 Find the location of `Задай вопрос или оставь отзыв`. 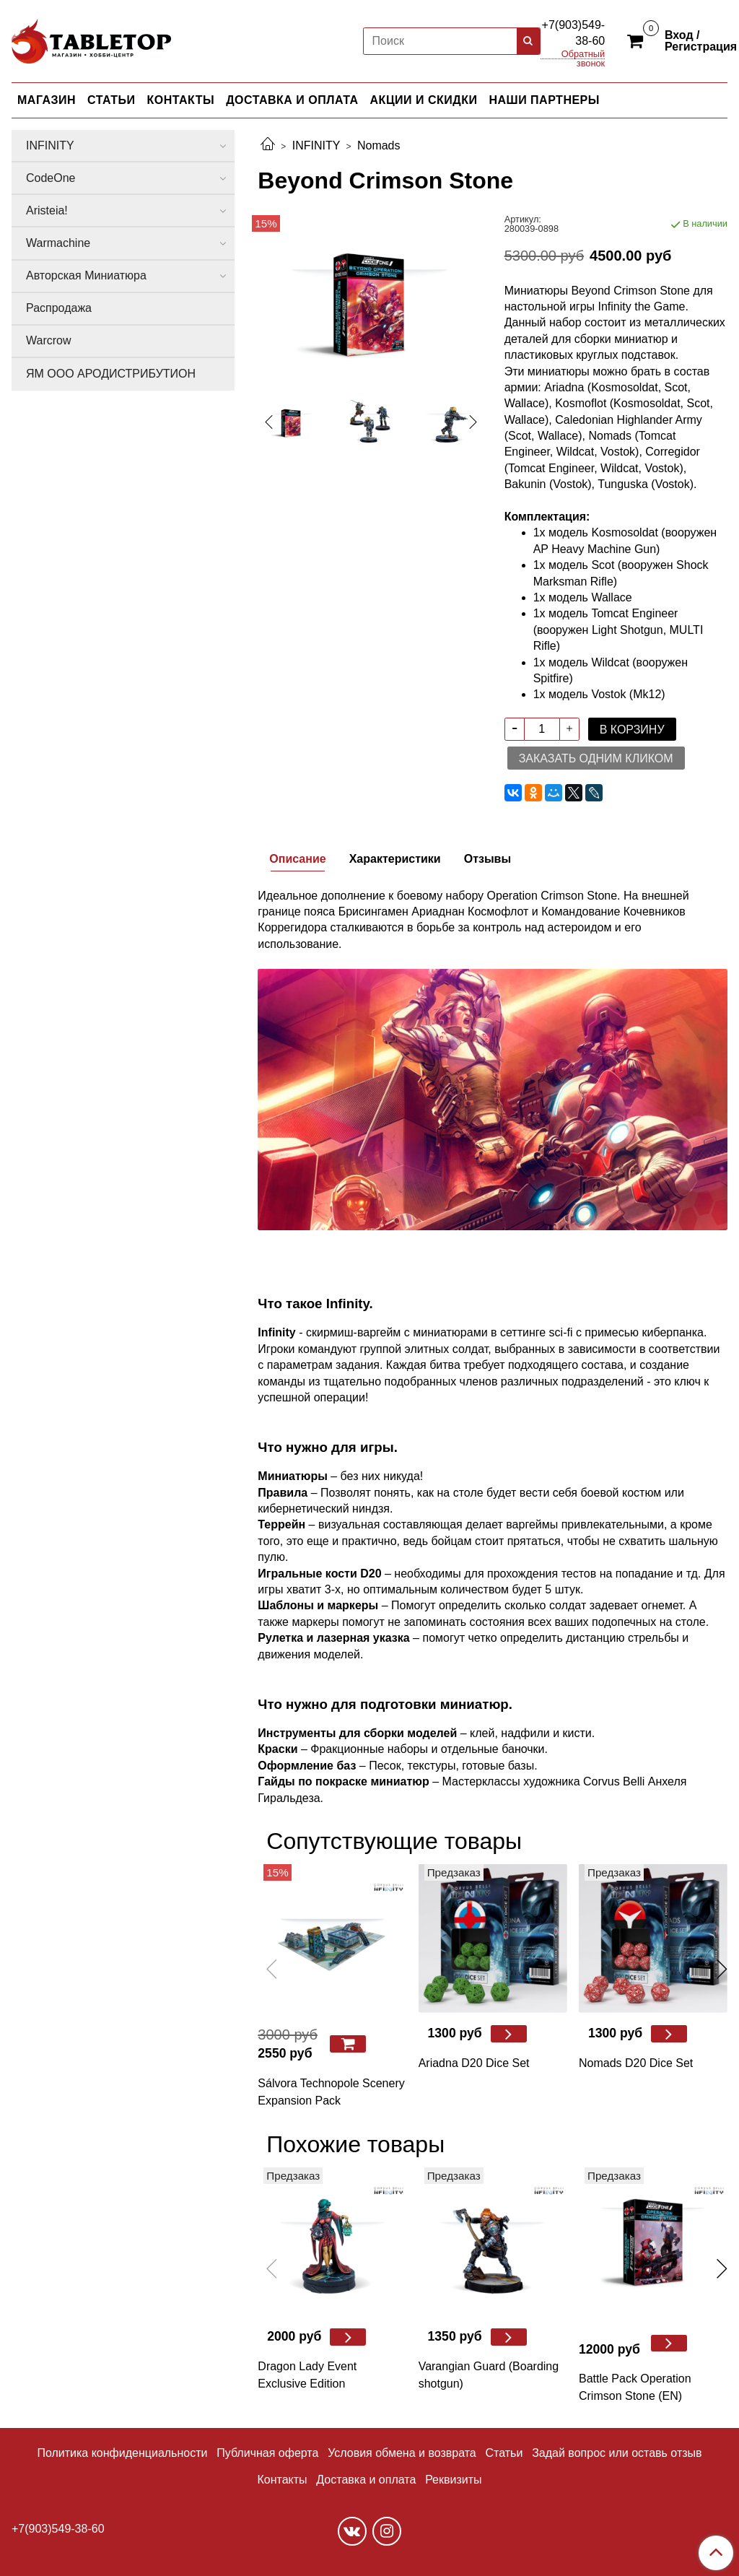

Задай вопрос или оставь отзыв is located at coordinates (616, 2453).